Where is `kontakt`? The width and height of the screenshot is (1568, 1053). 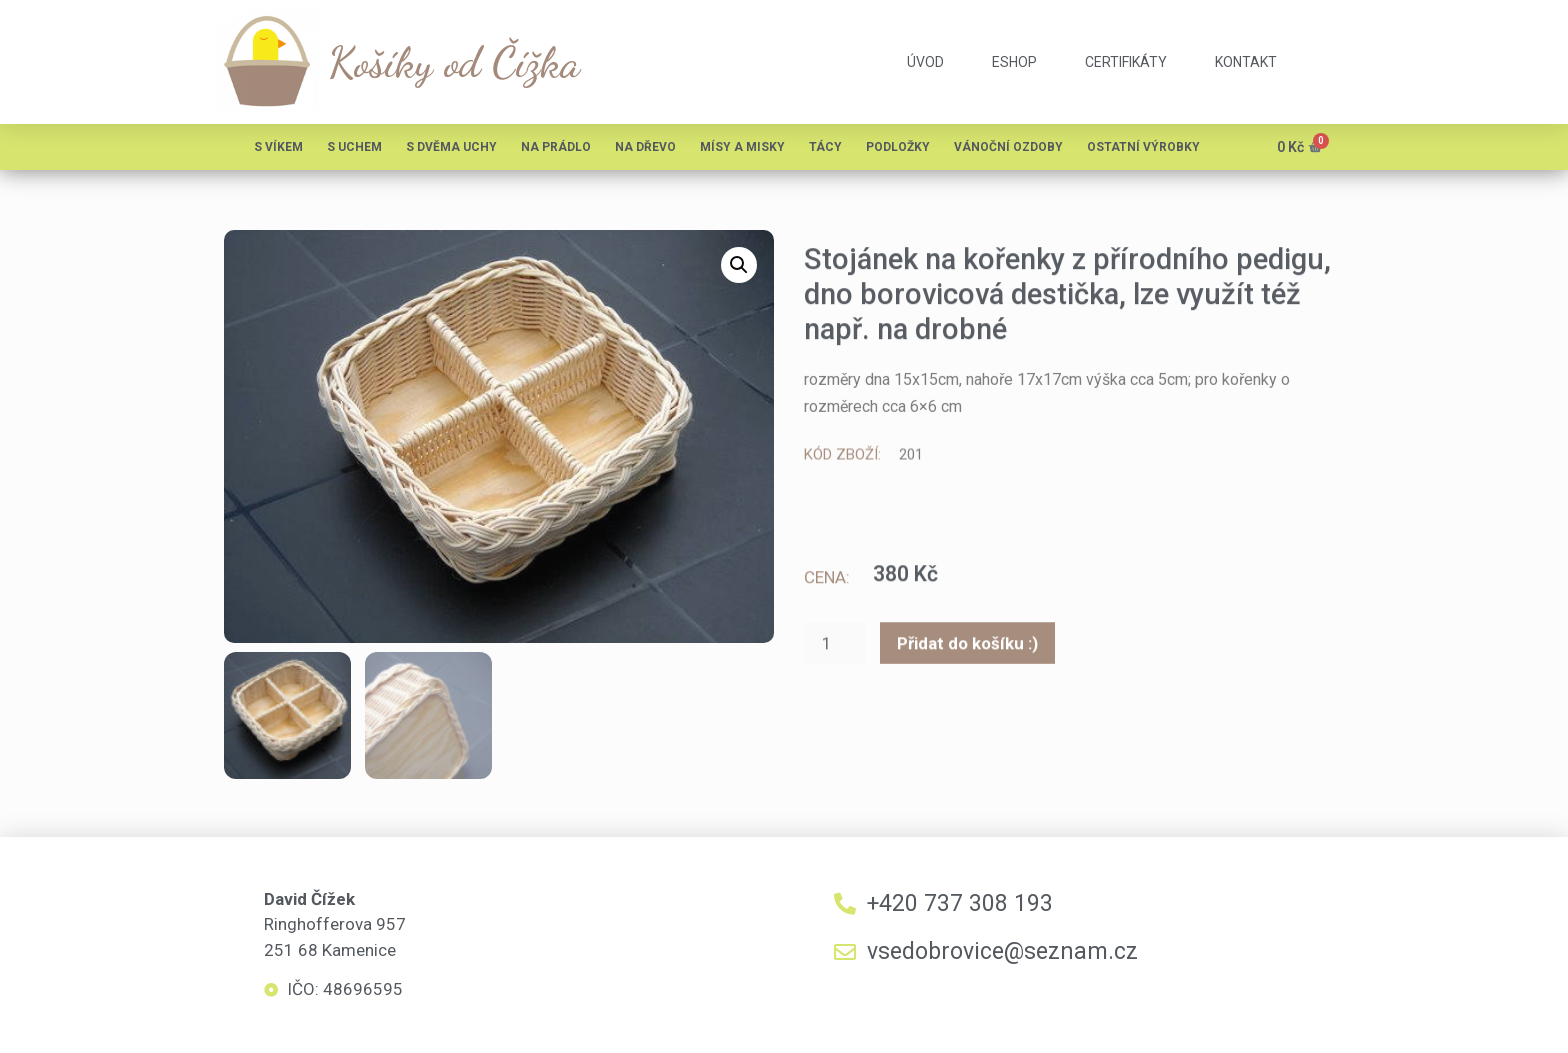 kontakt is located at coordinates (1246, 62).